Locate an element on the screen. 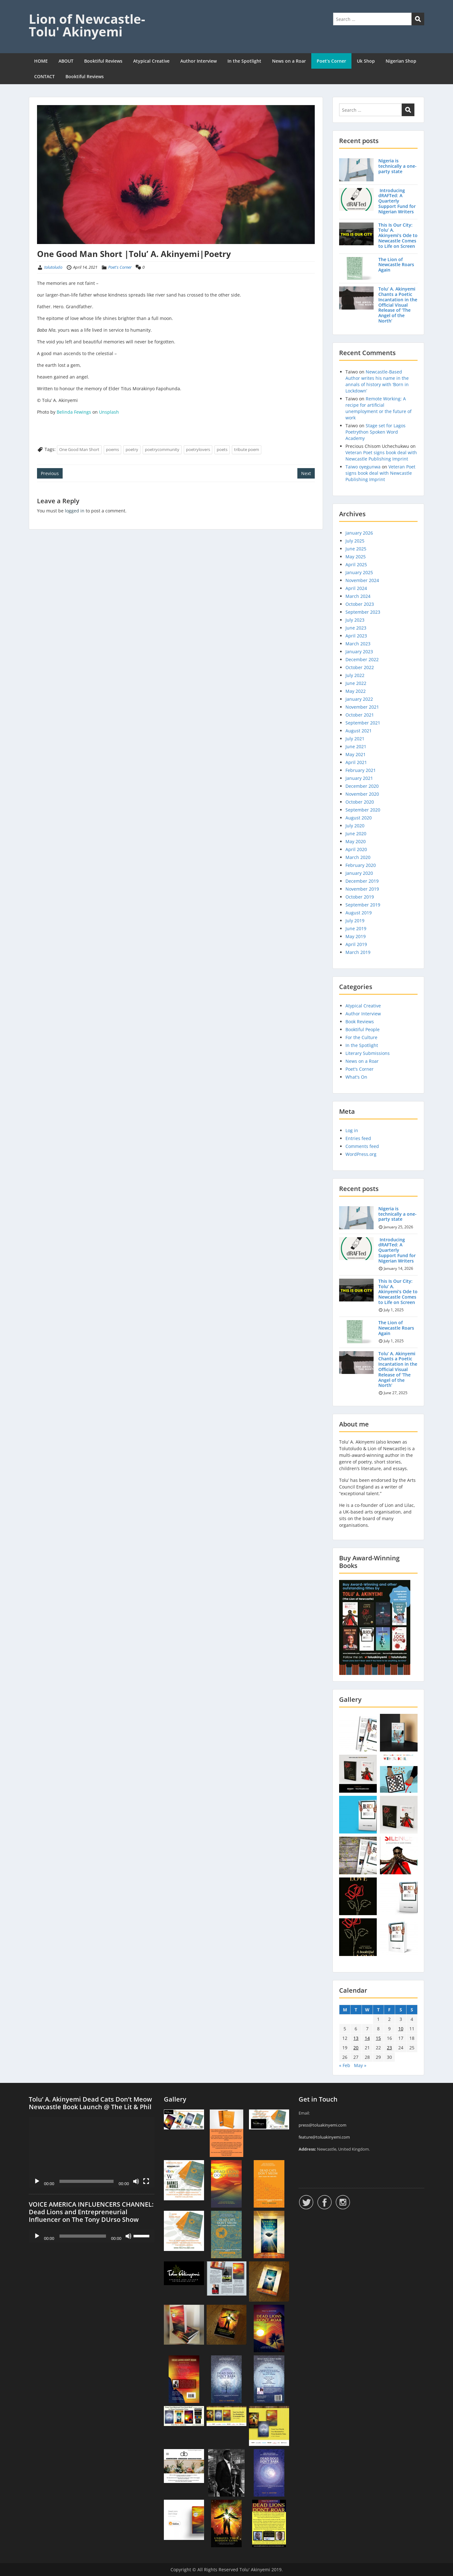 The image size is (453, 2576). 13 [Posts published on 13 April 2021] is located at coordinates (355, 2038).